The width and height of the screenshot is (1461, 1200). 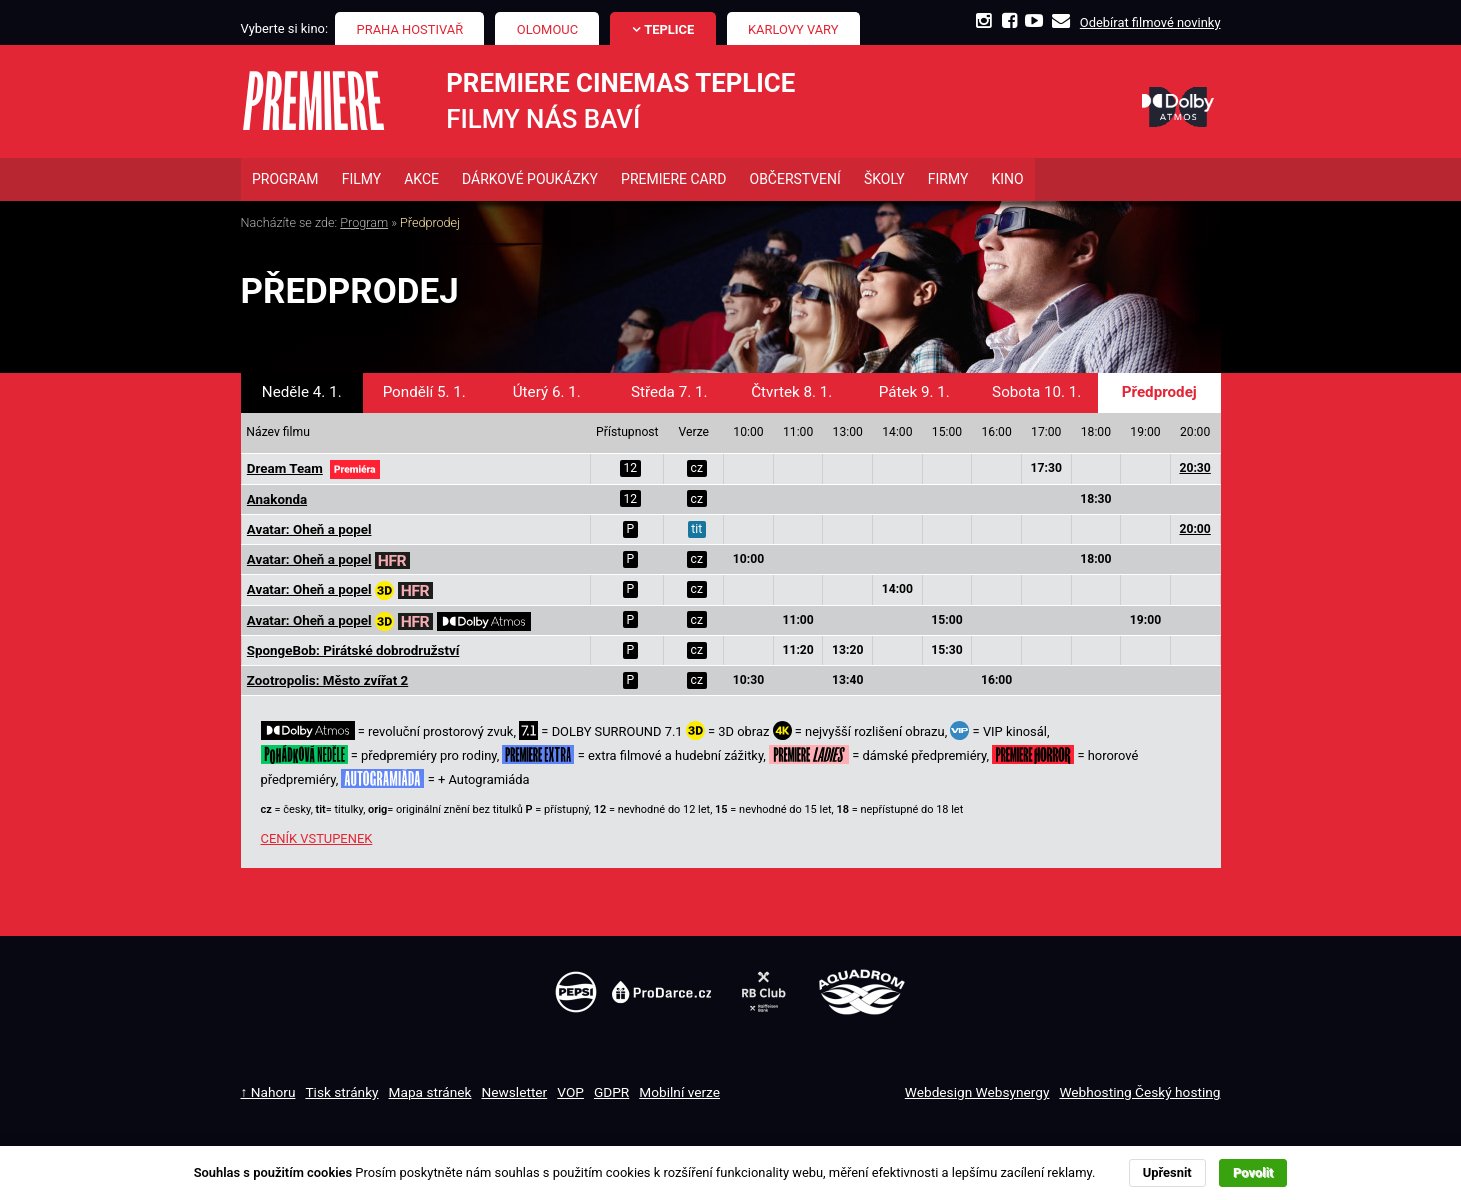 What do you see at coordinates (1253, 1172) in the screenshot?
I see `Povolit` at bounding box center [1253, 1172].